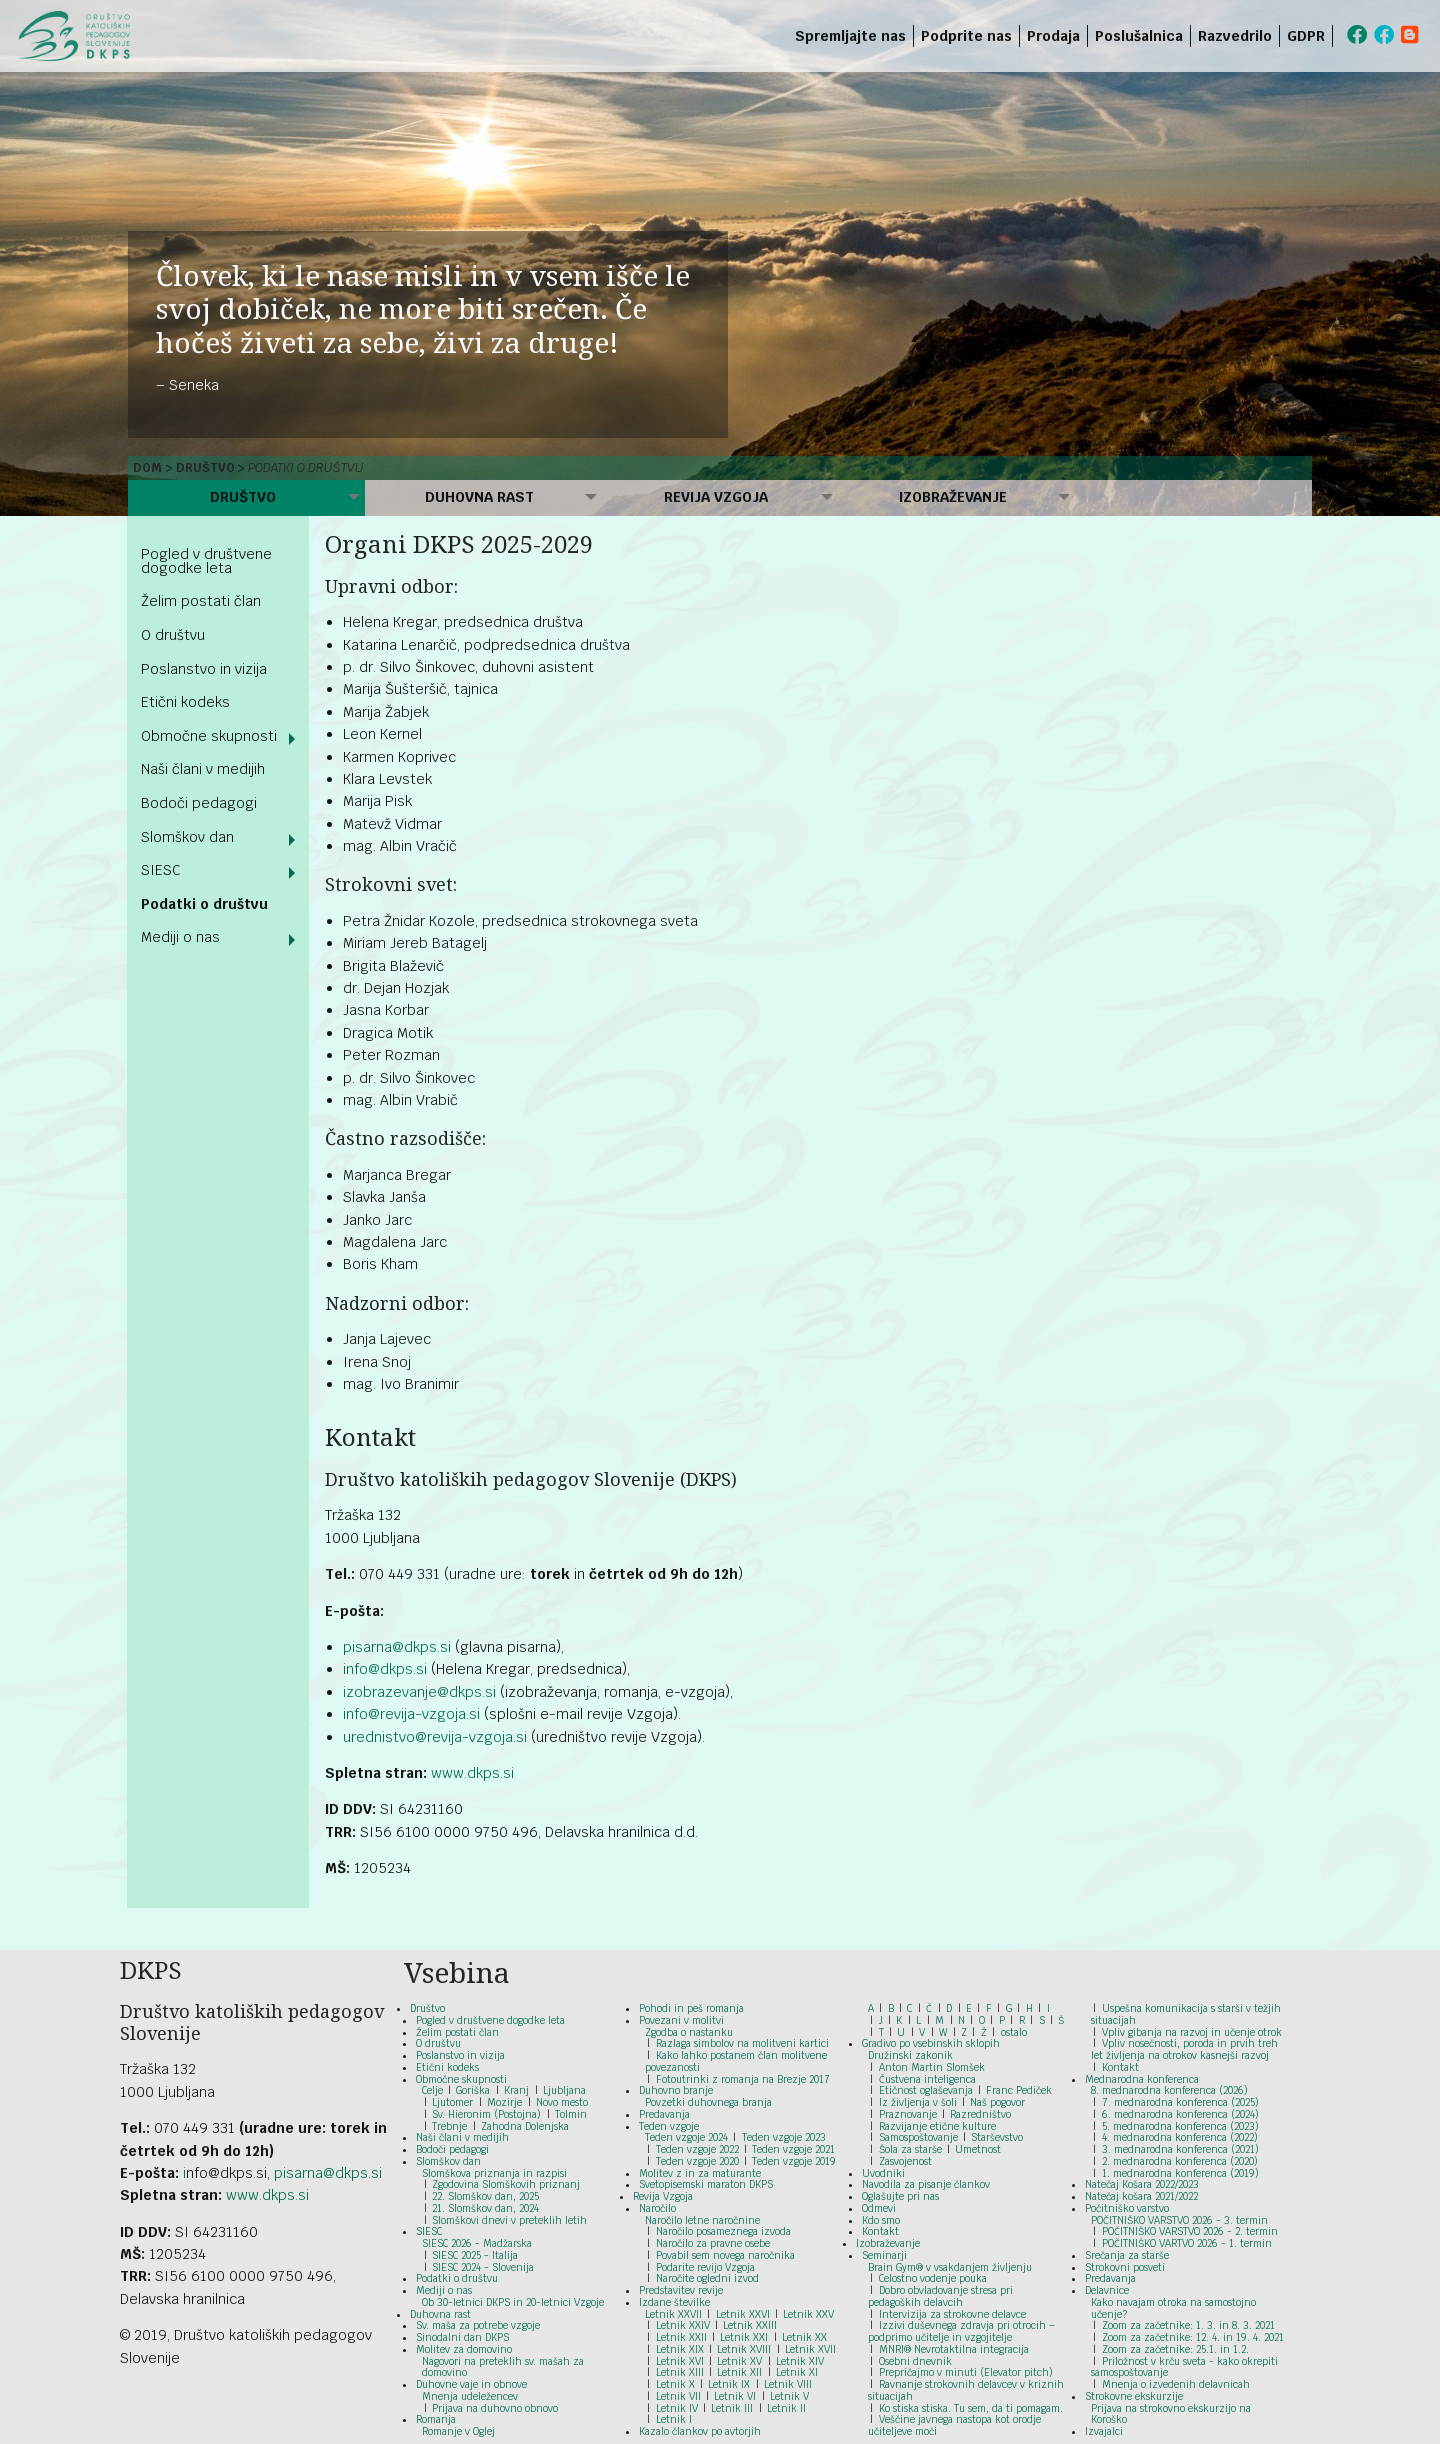 This screenshot has width=1440, height=2444. Describe the element at coordinates (209, 736) in the screenshot. I see `Območne skupnosti [menuitem]` at that location.